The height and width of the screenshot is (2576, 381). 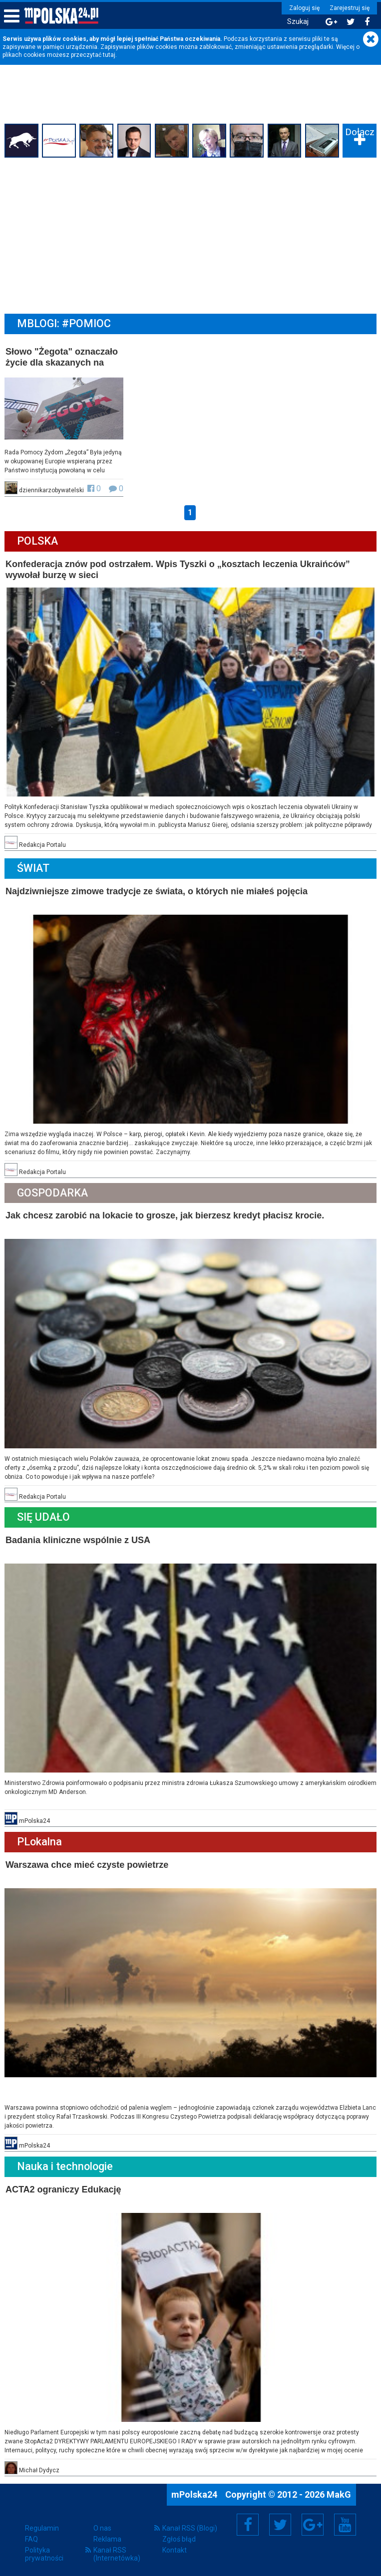 I want to click on Reklama, so click(x=107, y=2535).